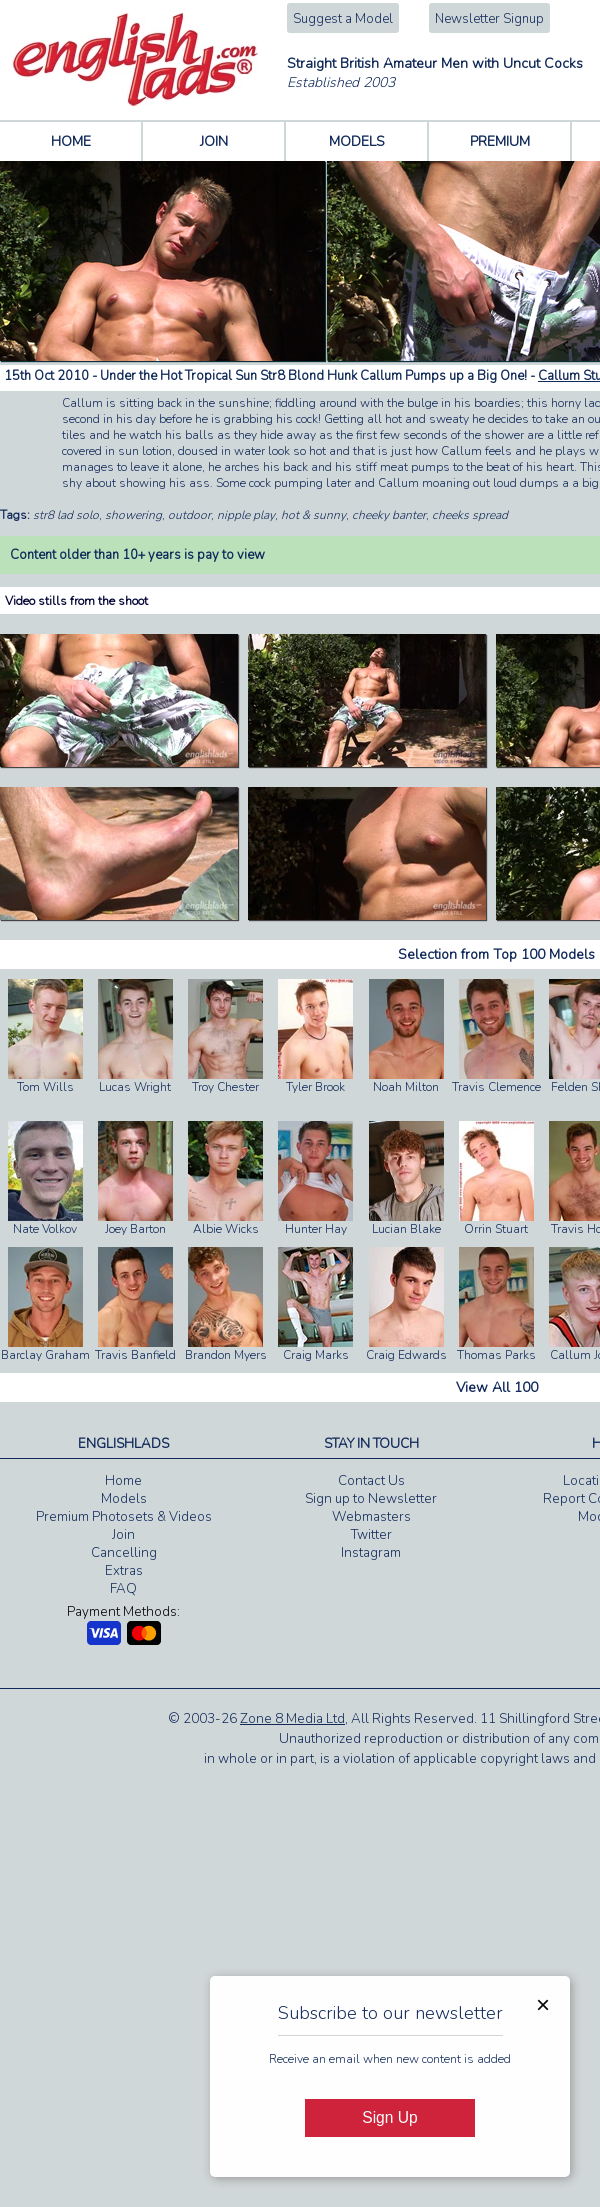  I want to click on str8 lad solo, so click(66, 515).